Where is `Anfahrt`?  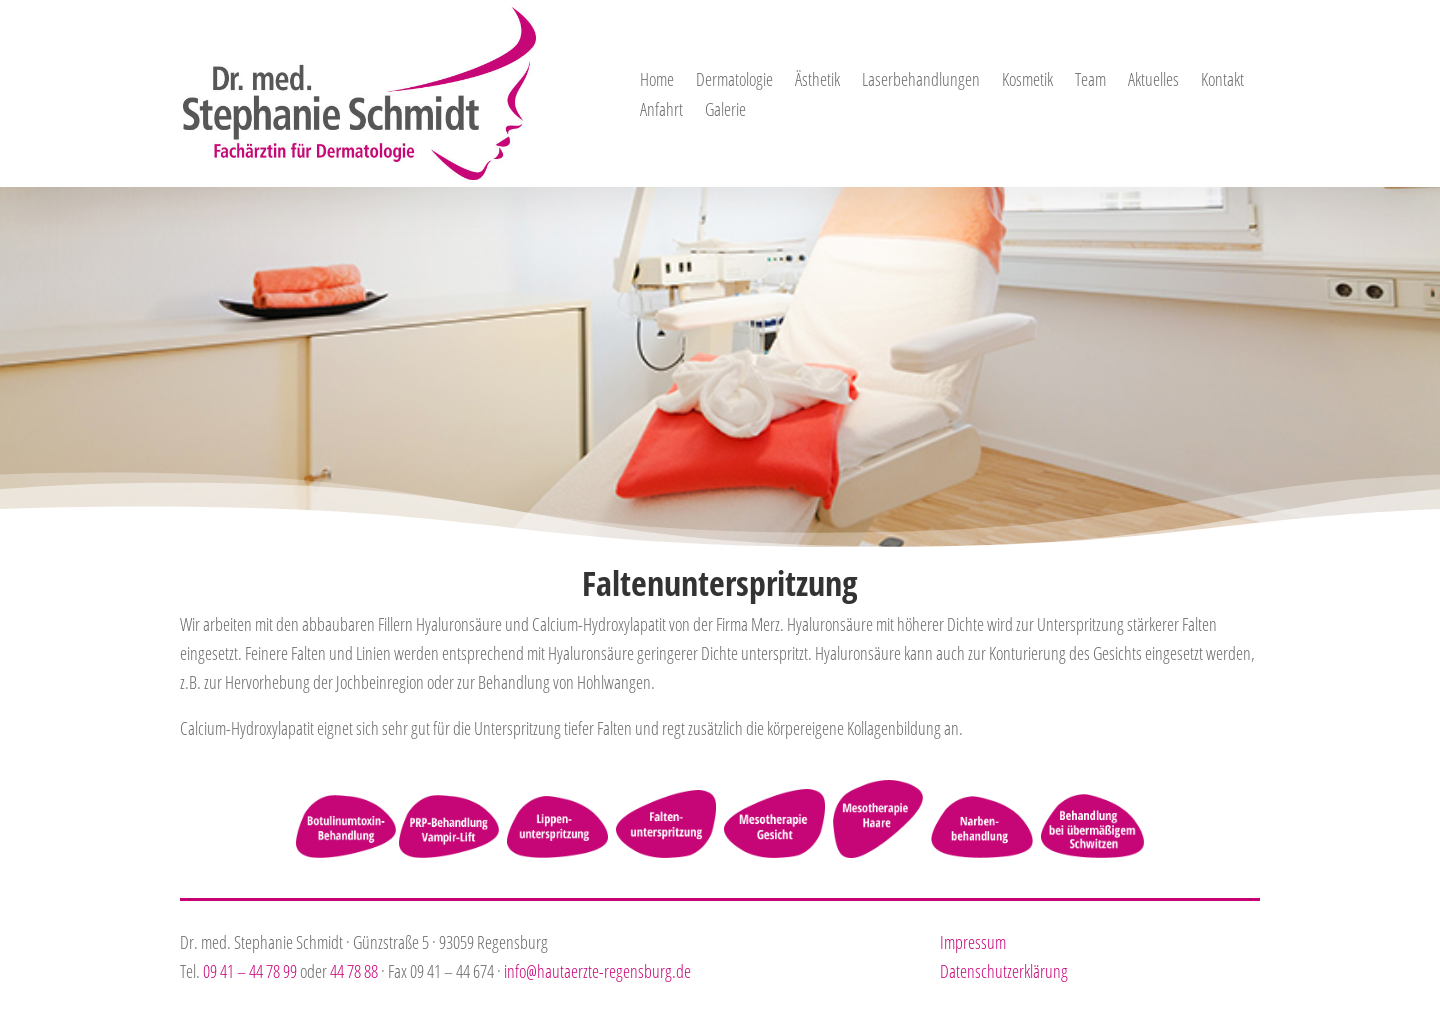 Anfahrt is located at coordinates (661, 111).